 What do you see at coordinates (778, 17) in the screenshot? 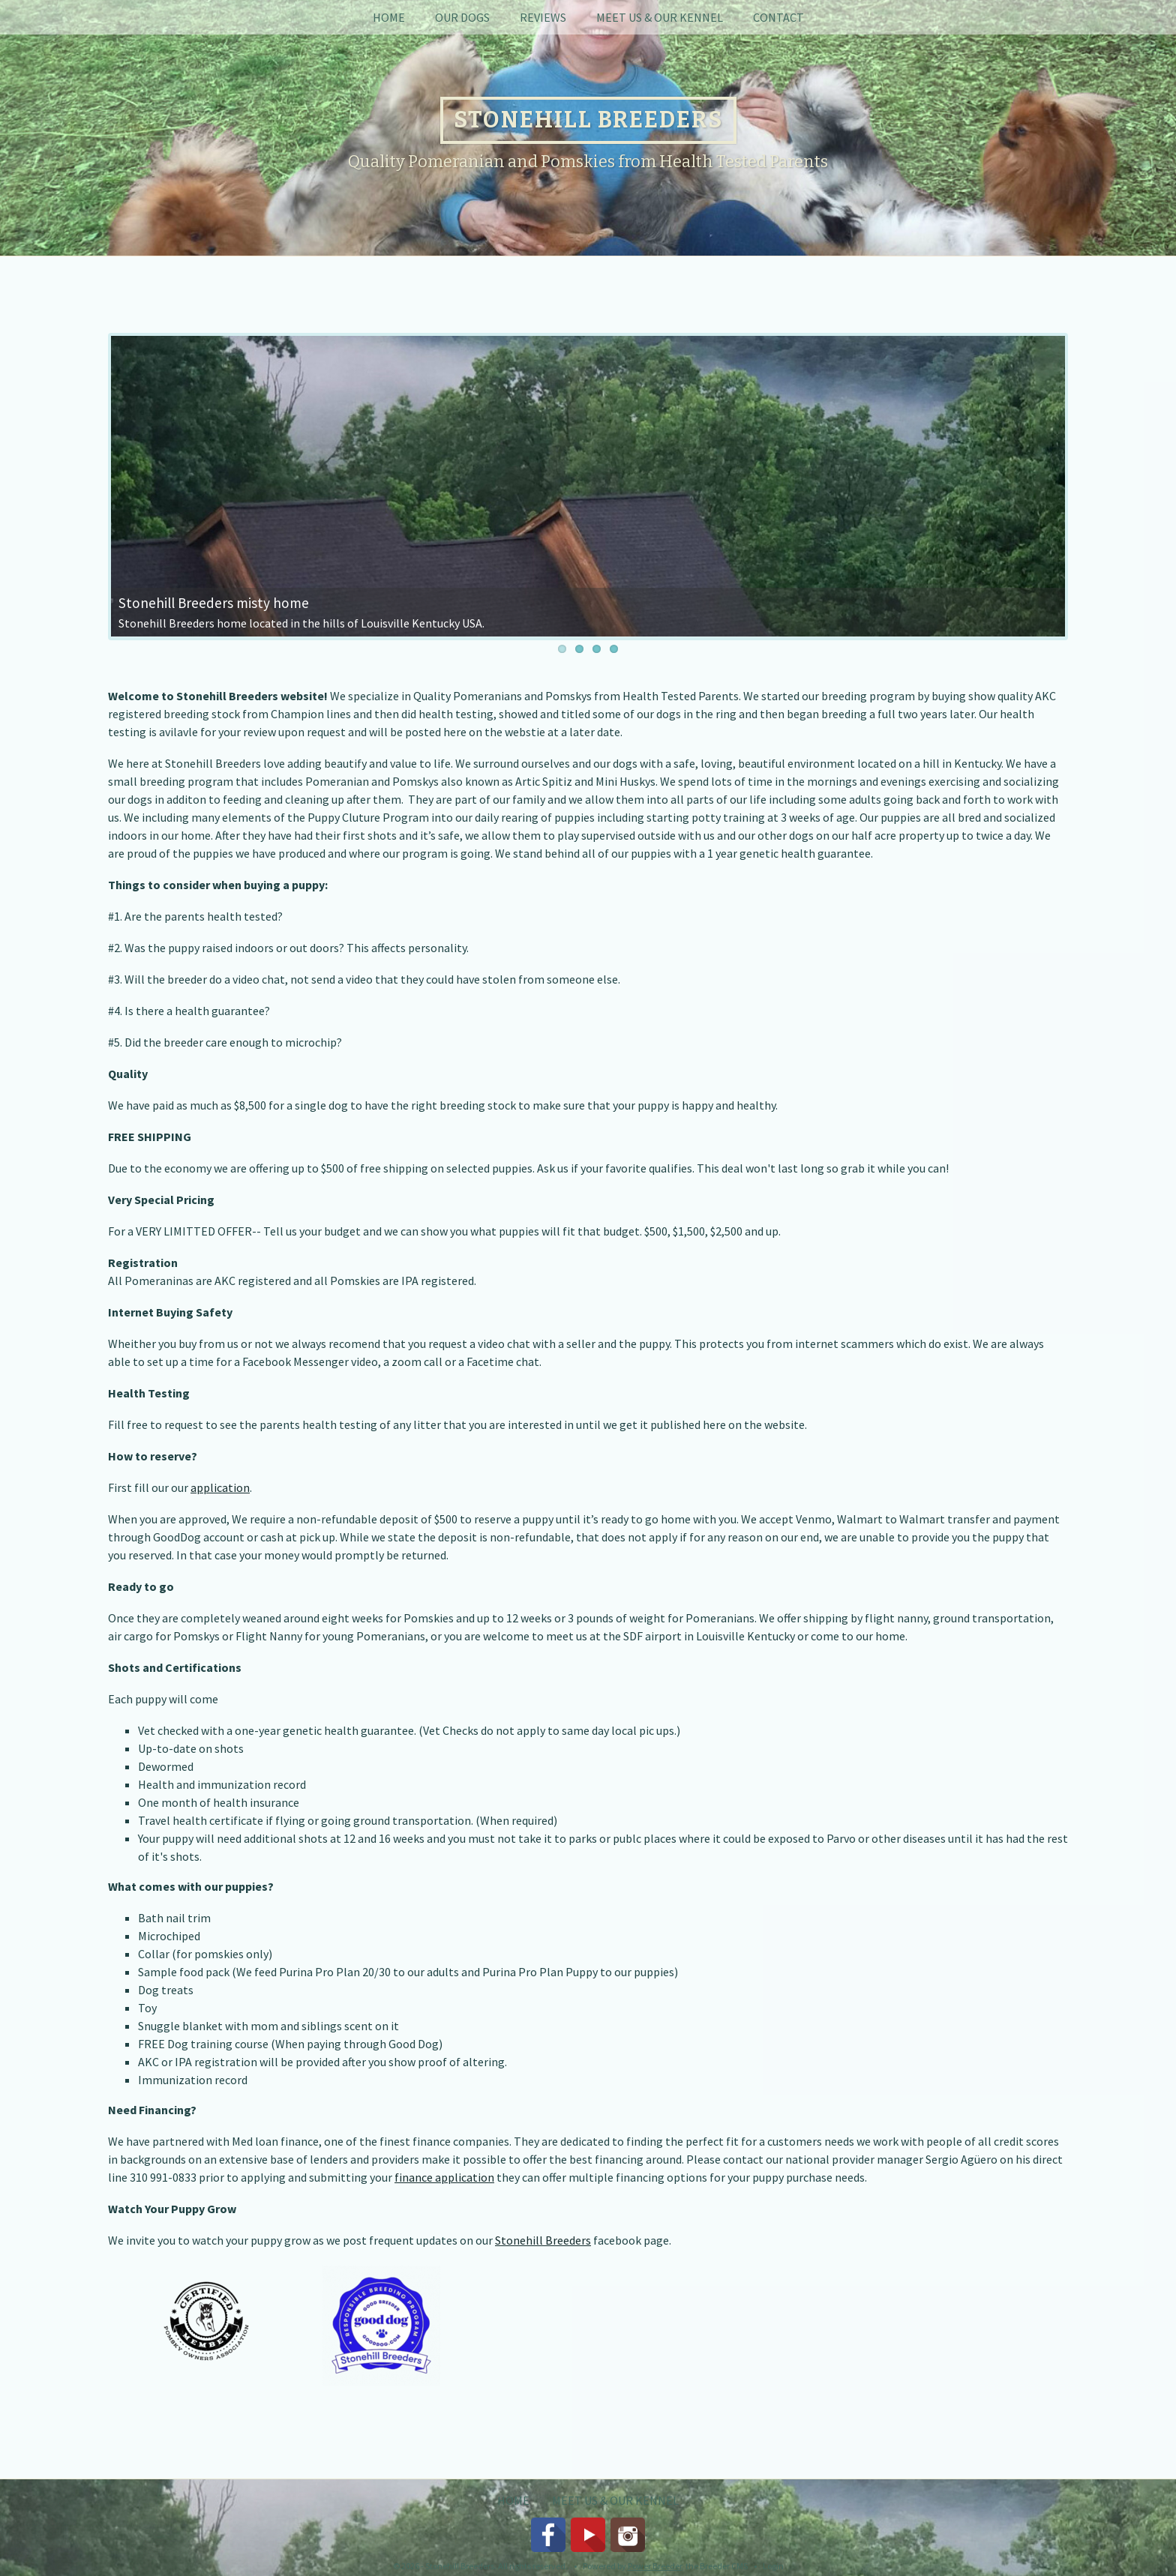
I see `Contact` at bounding box center [778, 17].